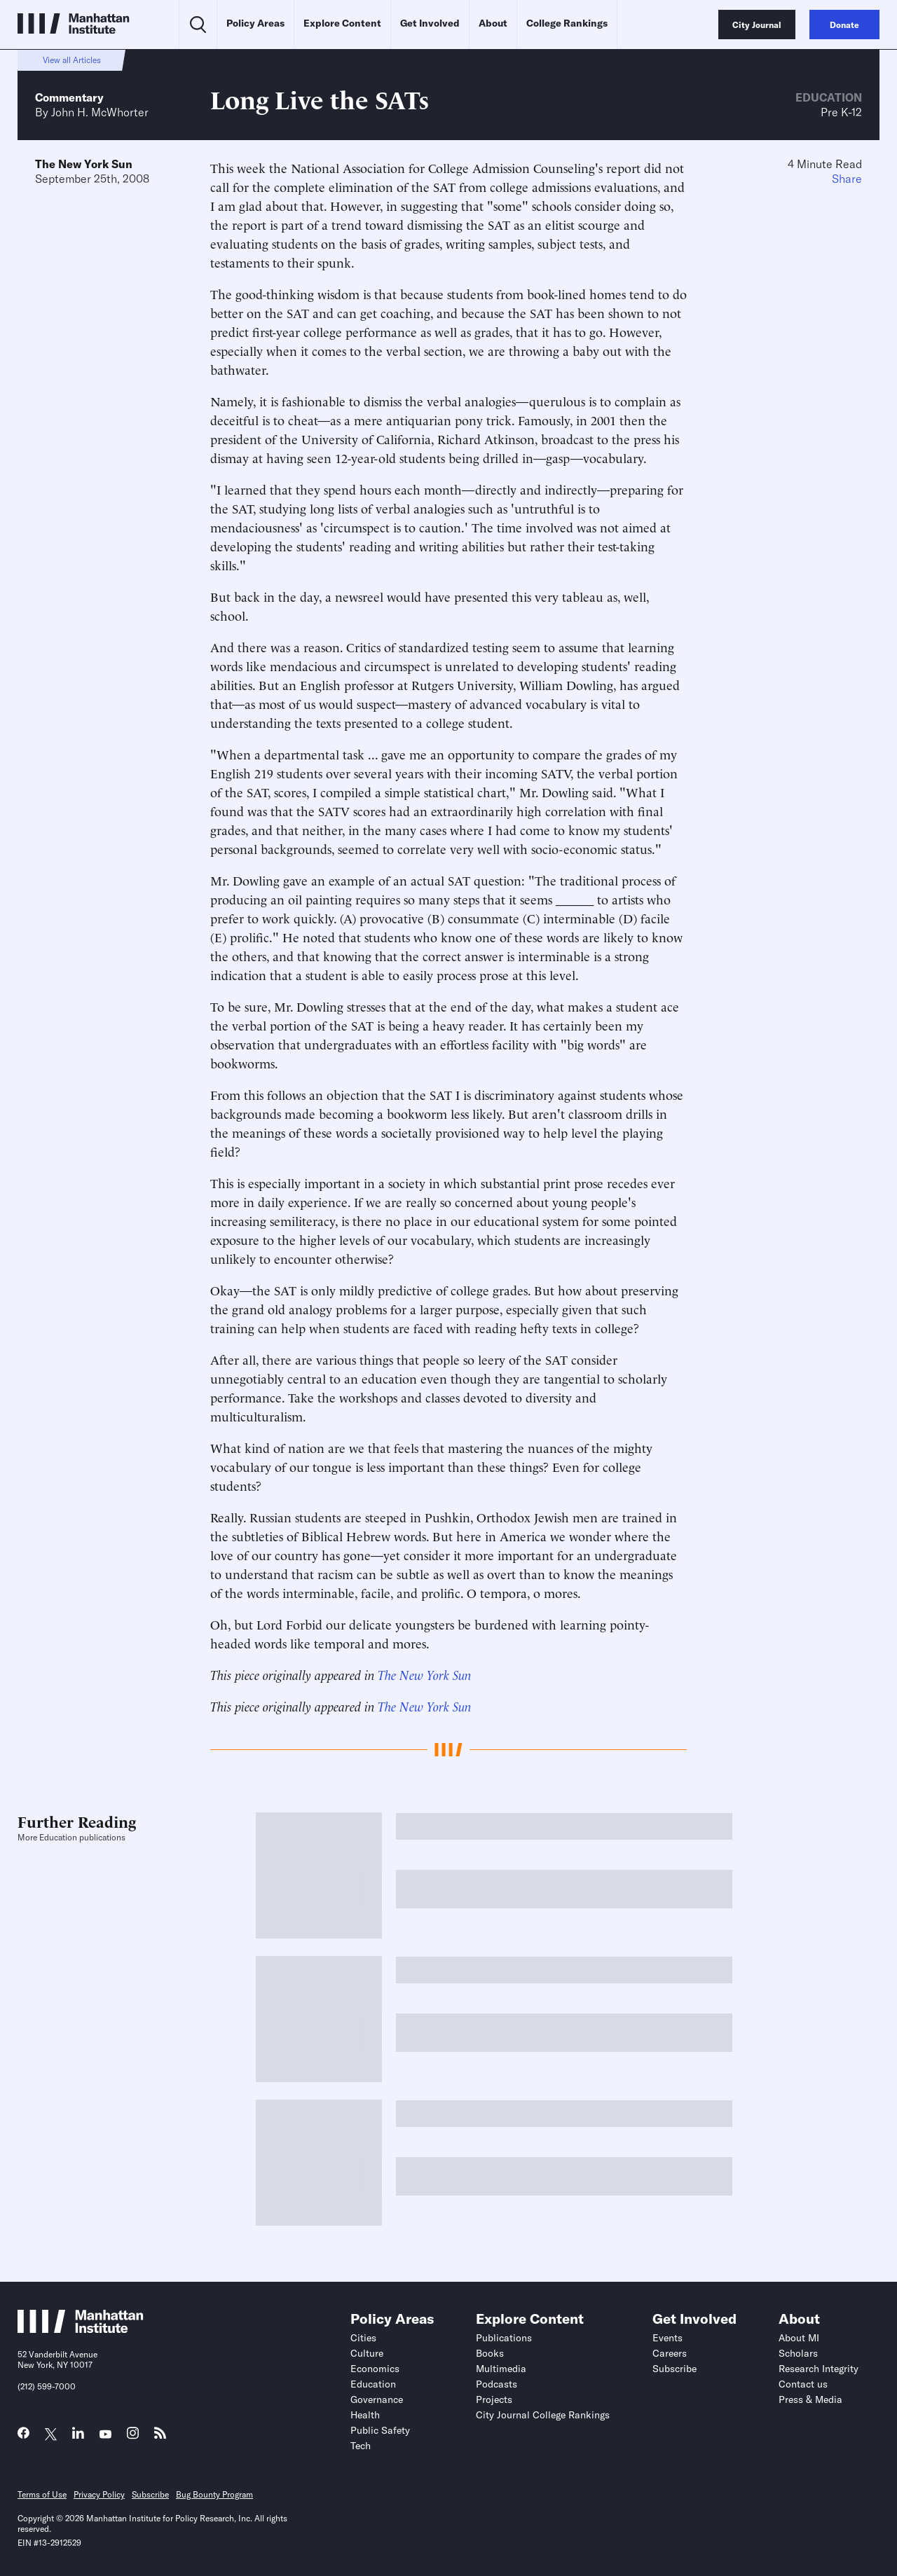 The image size is (897, 2576). Describe the element at coordinates (803, 2384) in the screenshot. I see `Contact us` at that location.